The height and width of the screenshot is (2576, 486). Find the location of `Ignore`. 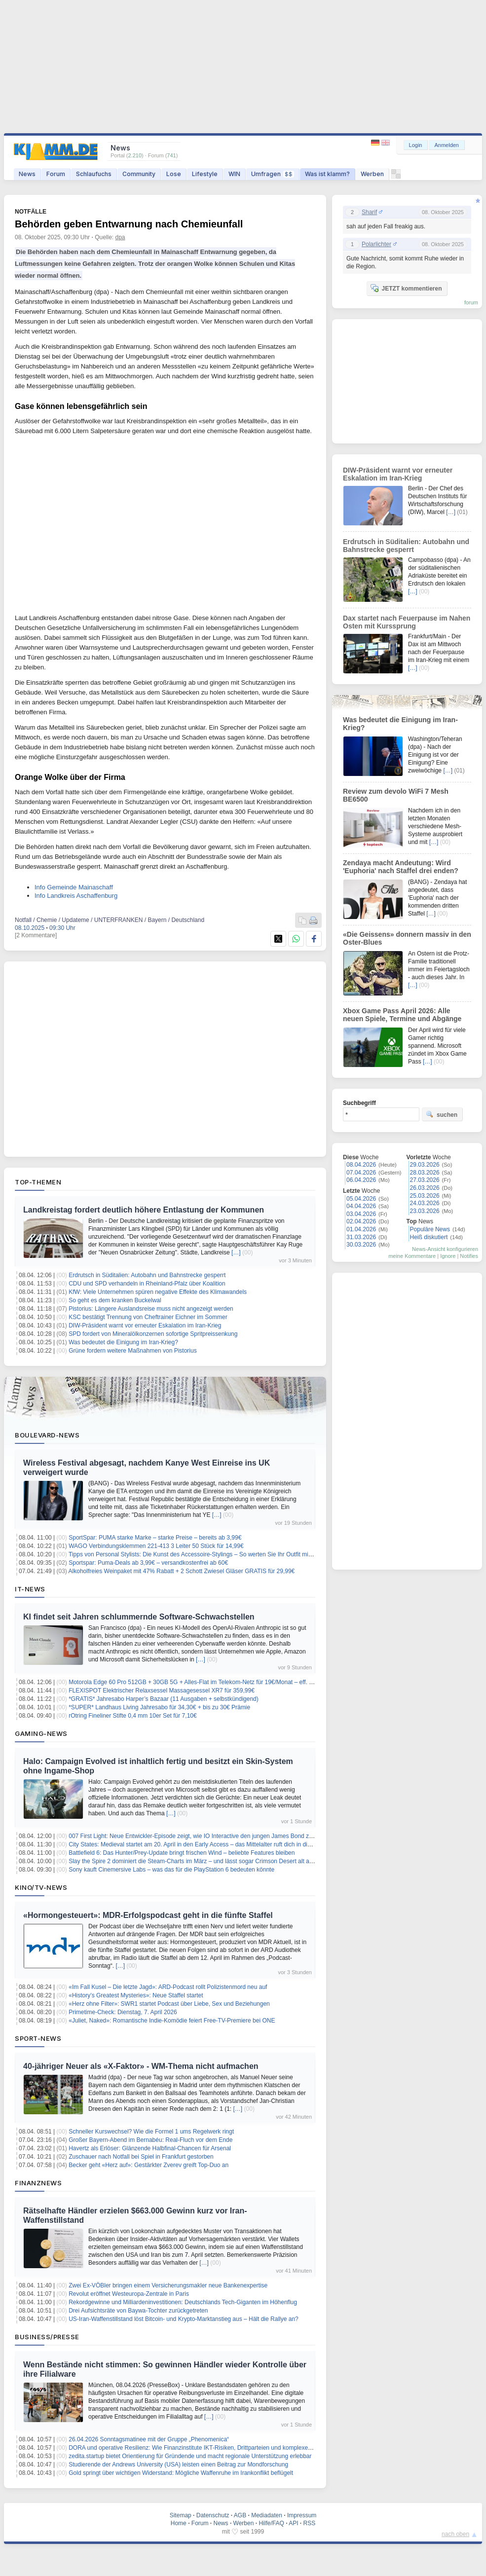

Ignore is located at coordinates (447, 1256).